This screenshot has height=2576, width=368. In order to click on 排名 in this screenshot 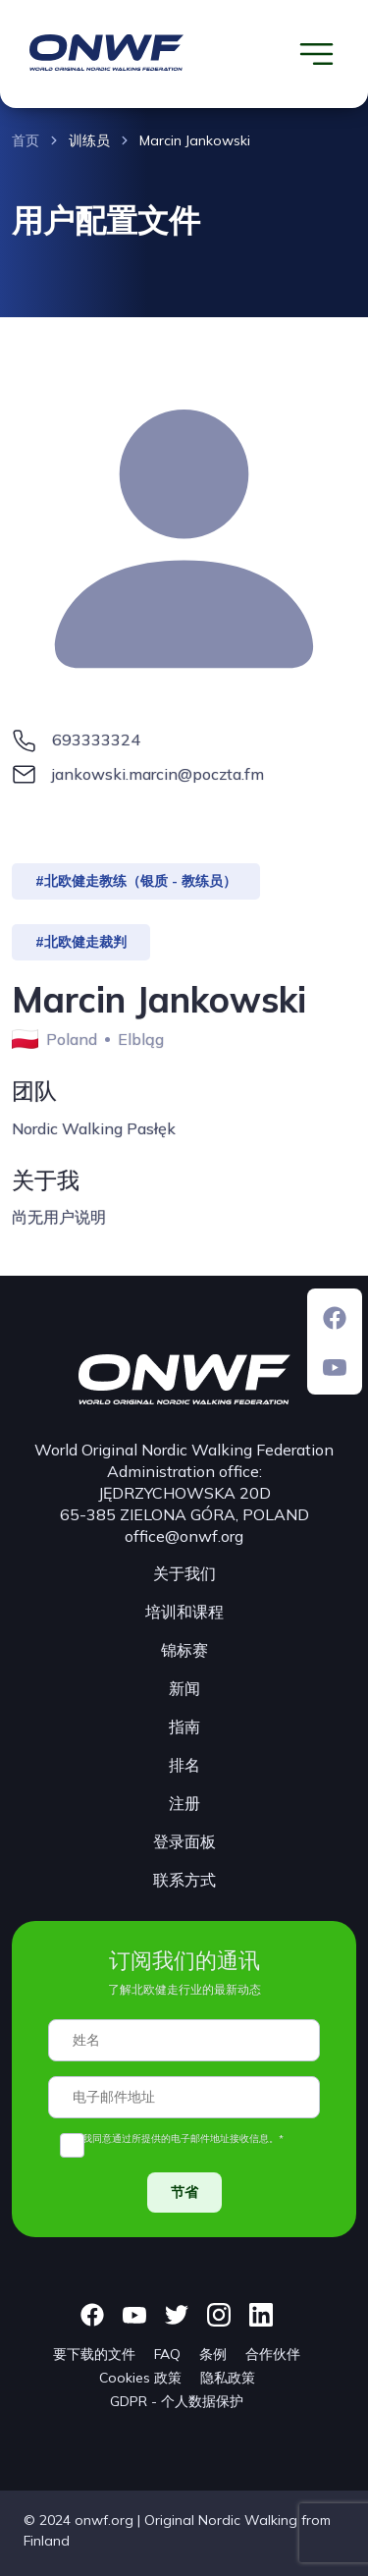, I will do `click(184, 1765)`.